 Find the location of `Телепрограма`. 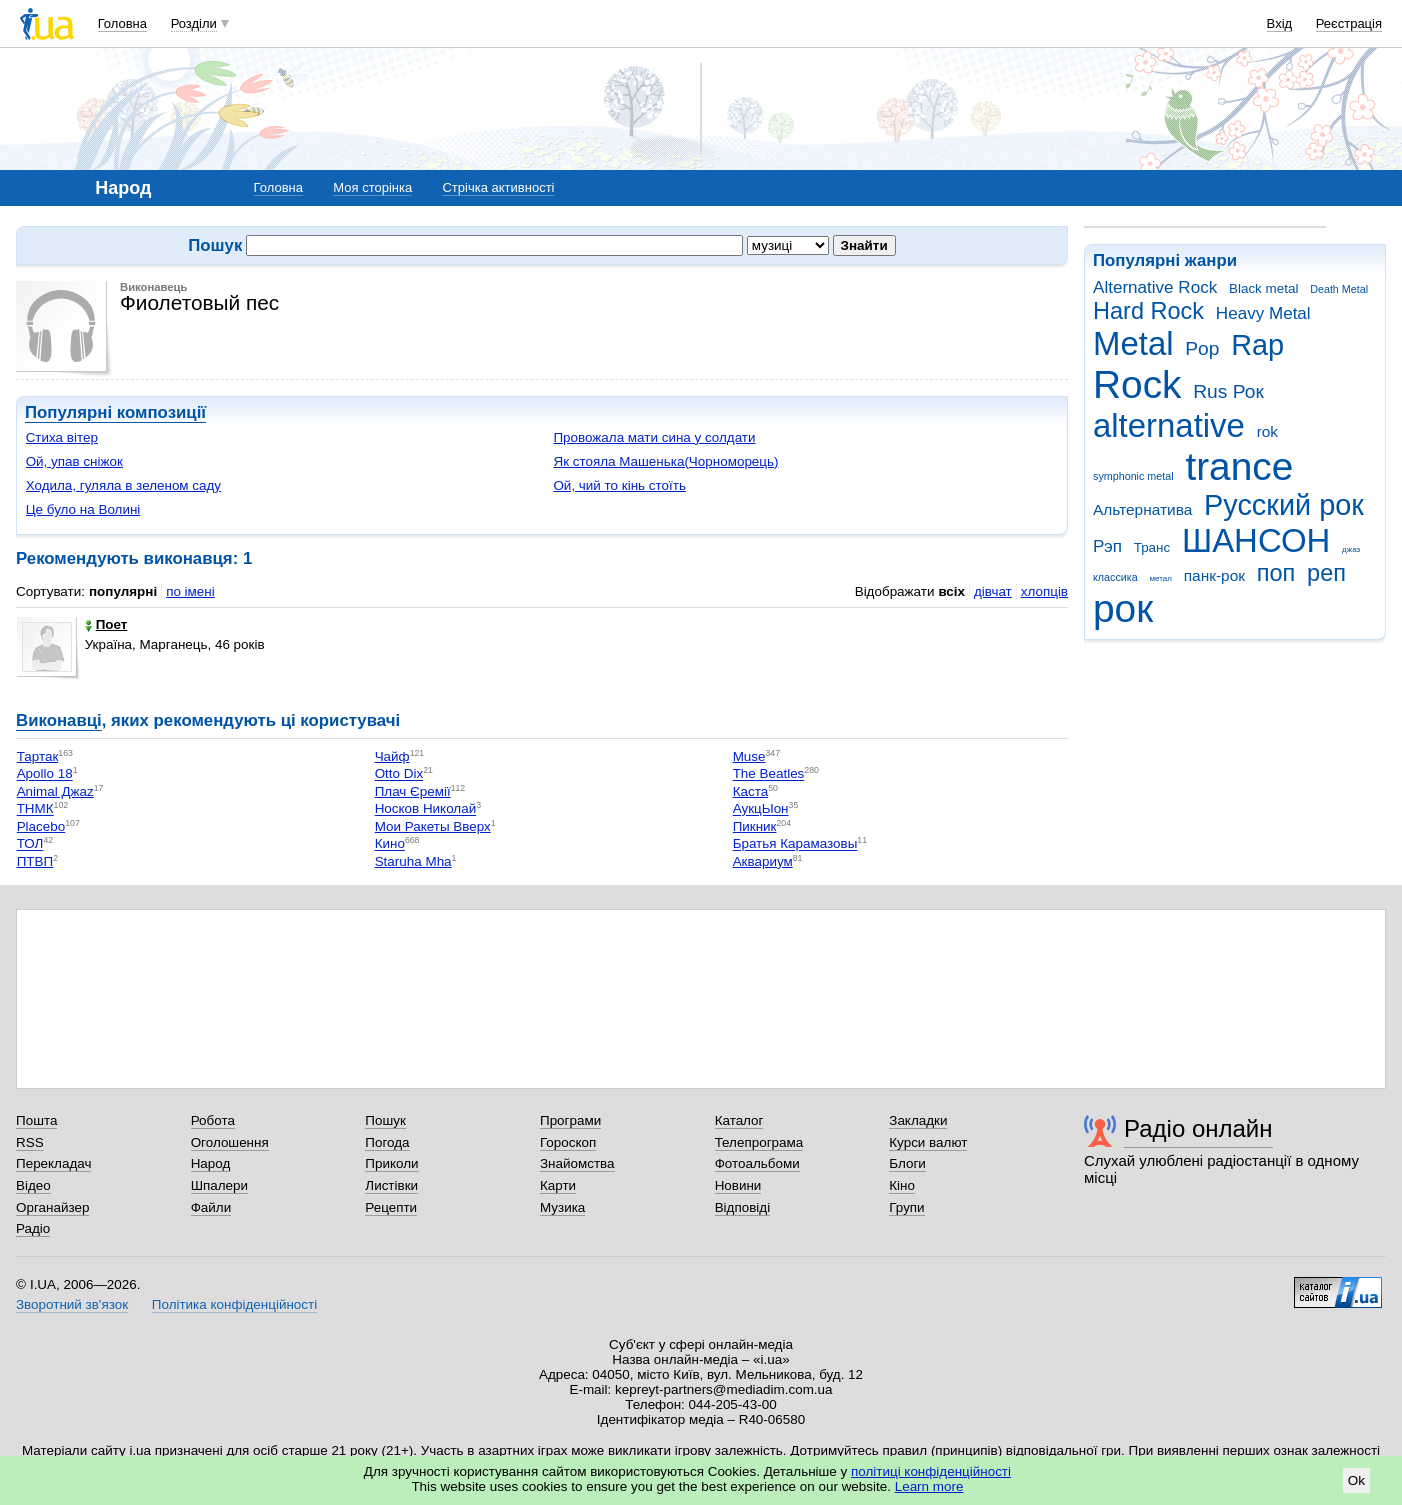

Телепрограма is located at coordinates (759, 1142).